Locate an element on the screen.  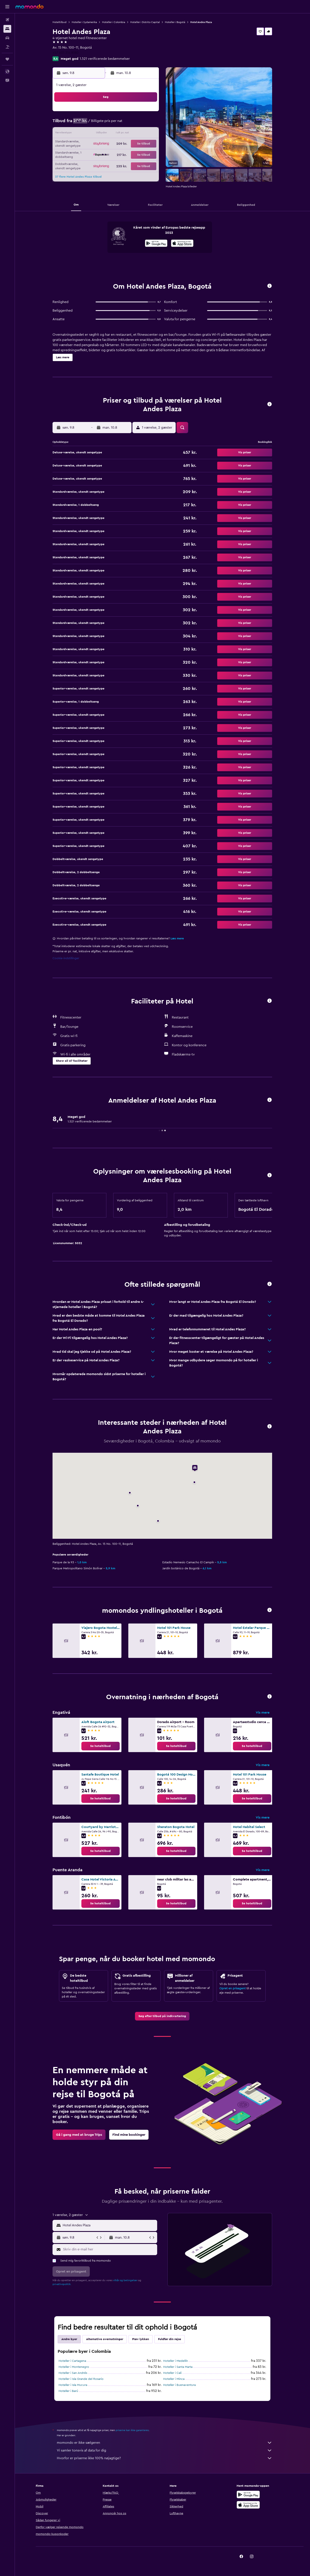
20 [button] is located at coordinates (117, 144).